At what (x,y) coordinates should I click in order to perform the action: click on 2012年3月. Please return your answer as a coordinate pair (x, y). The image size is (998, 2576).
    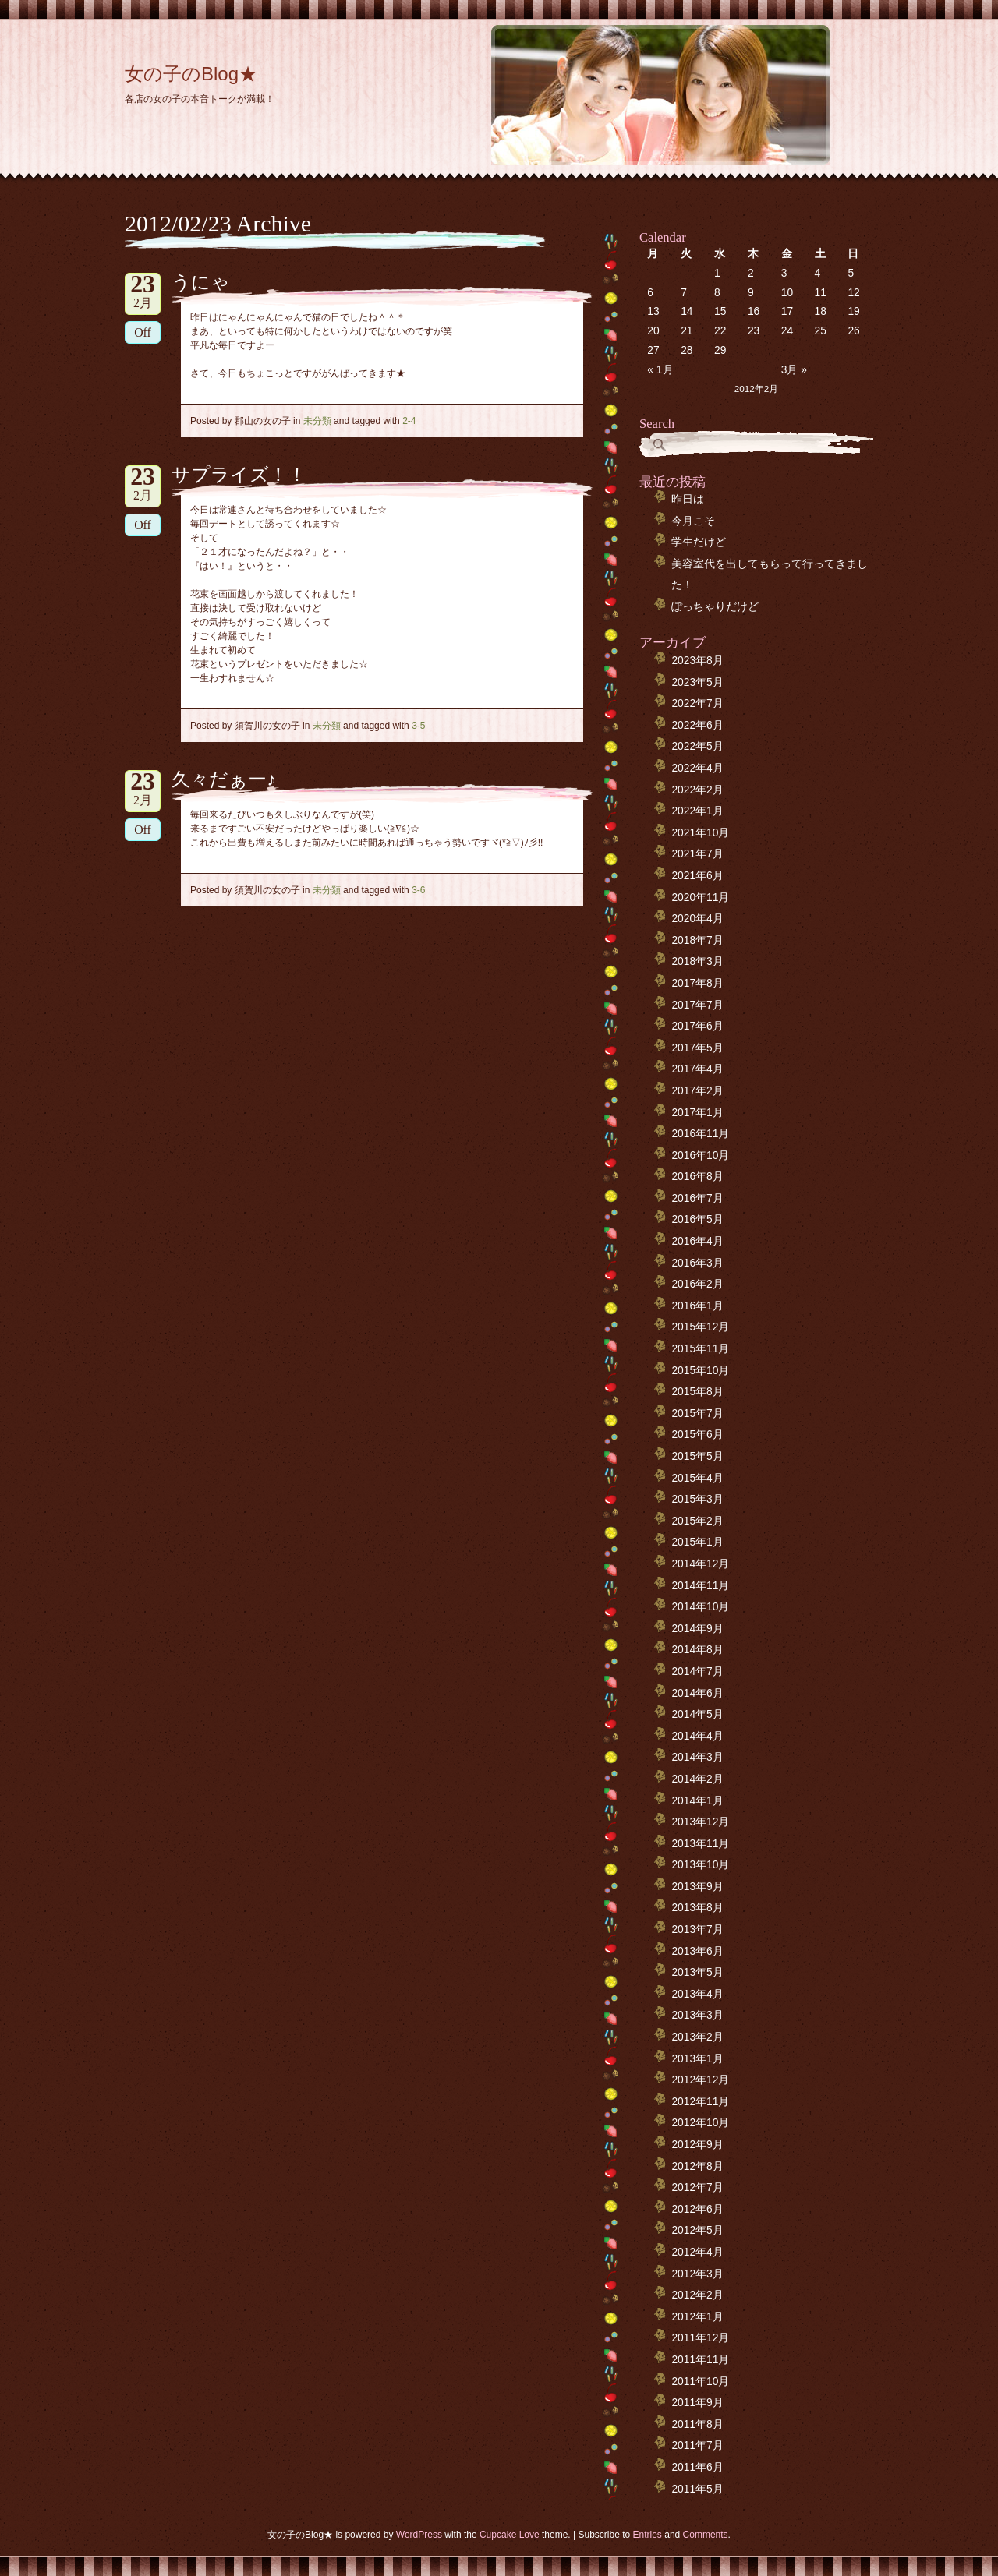
    Looking at the image, I should click on (697, 2274).